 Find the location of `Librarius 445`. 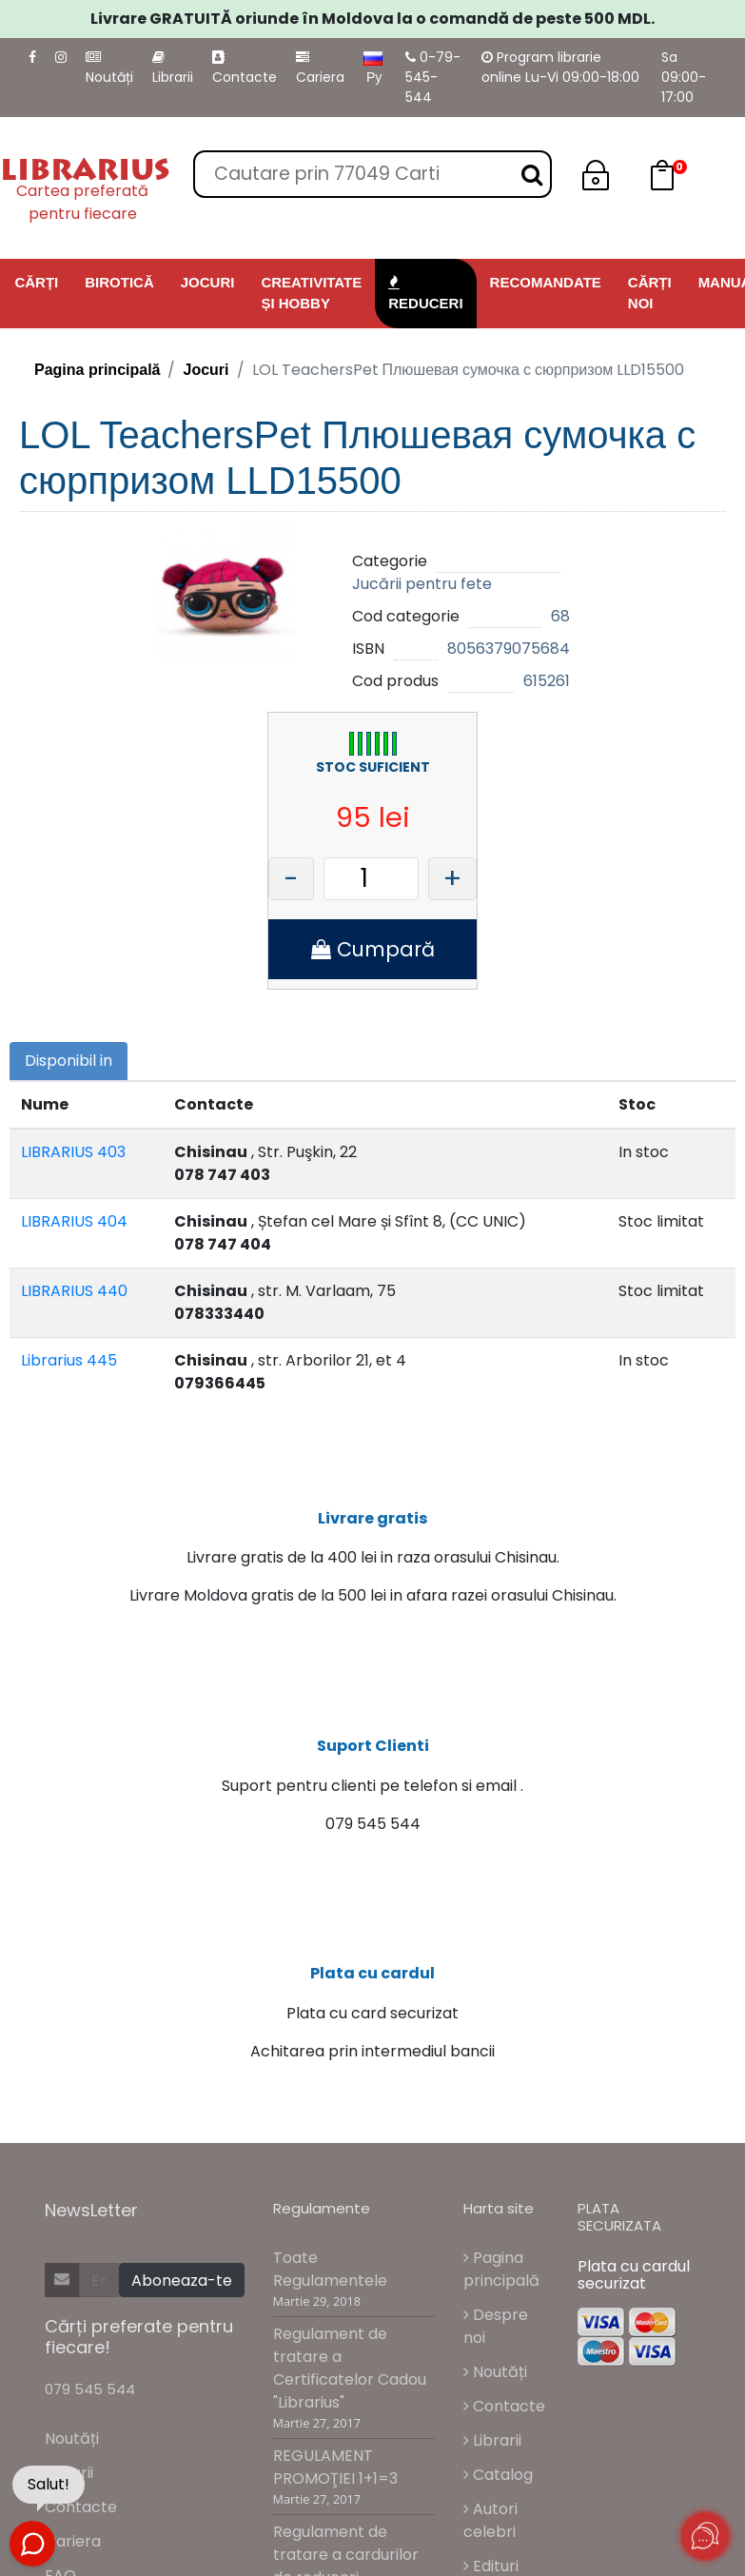

Librarius 445 is located at coordinates (69, 1360).